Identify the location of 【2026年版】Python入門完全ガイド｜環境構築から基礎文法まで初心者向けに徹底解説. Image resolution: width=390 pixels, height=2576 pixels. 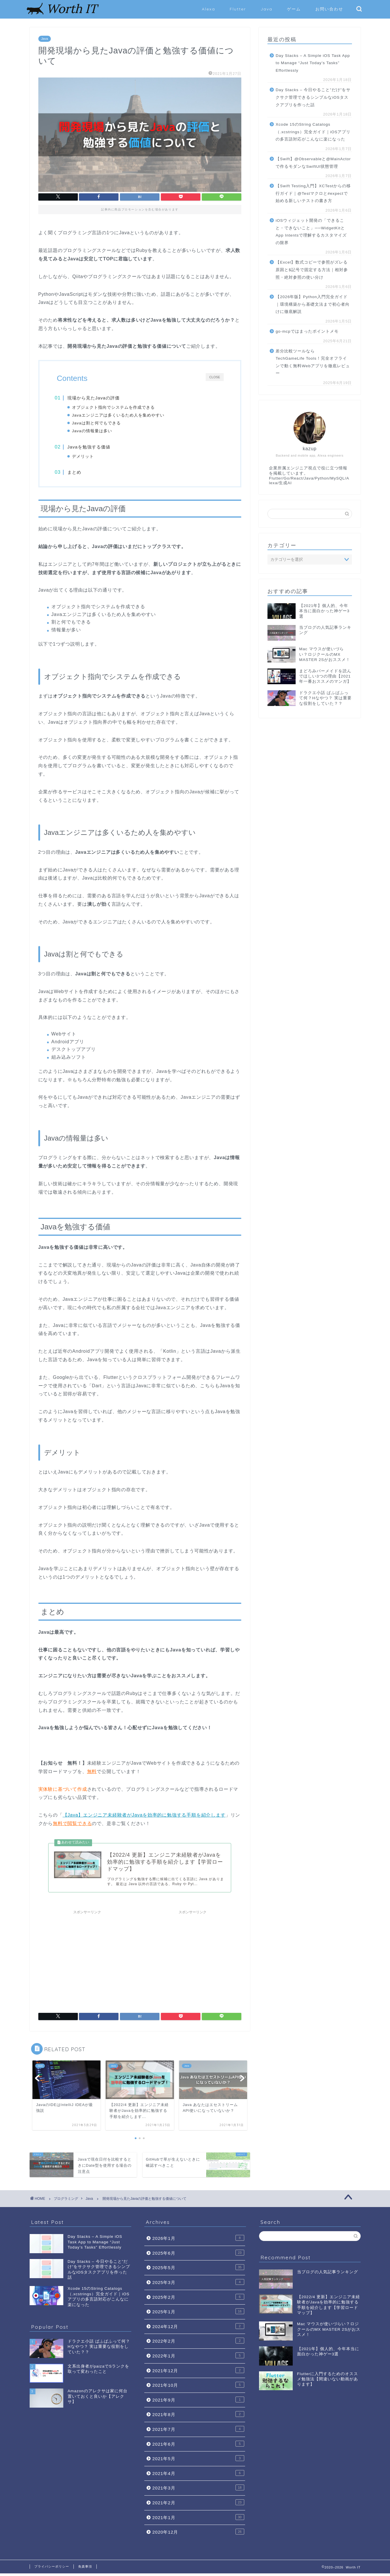
(313, 304).